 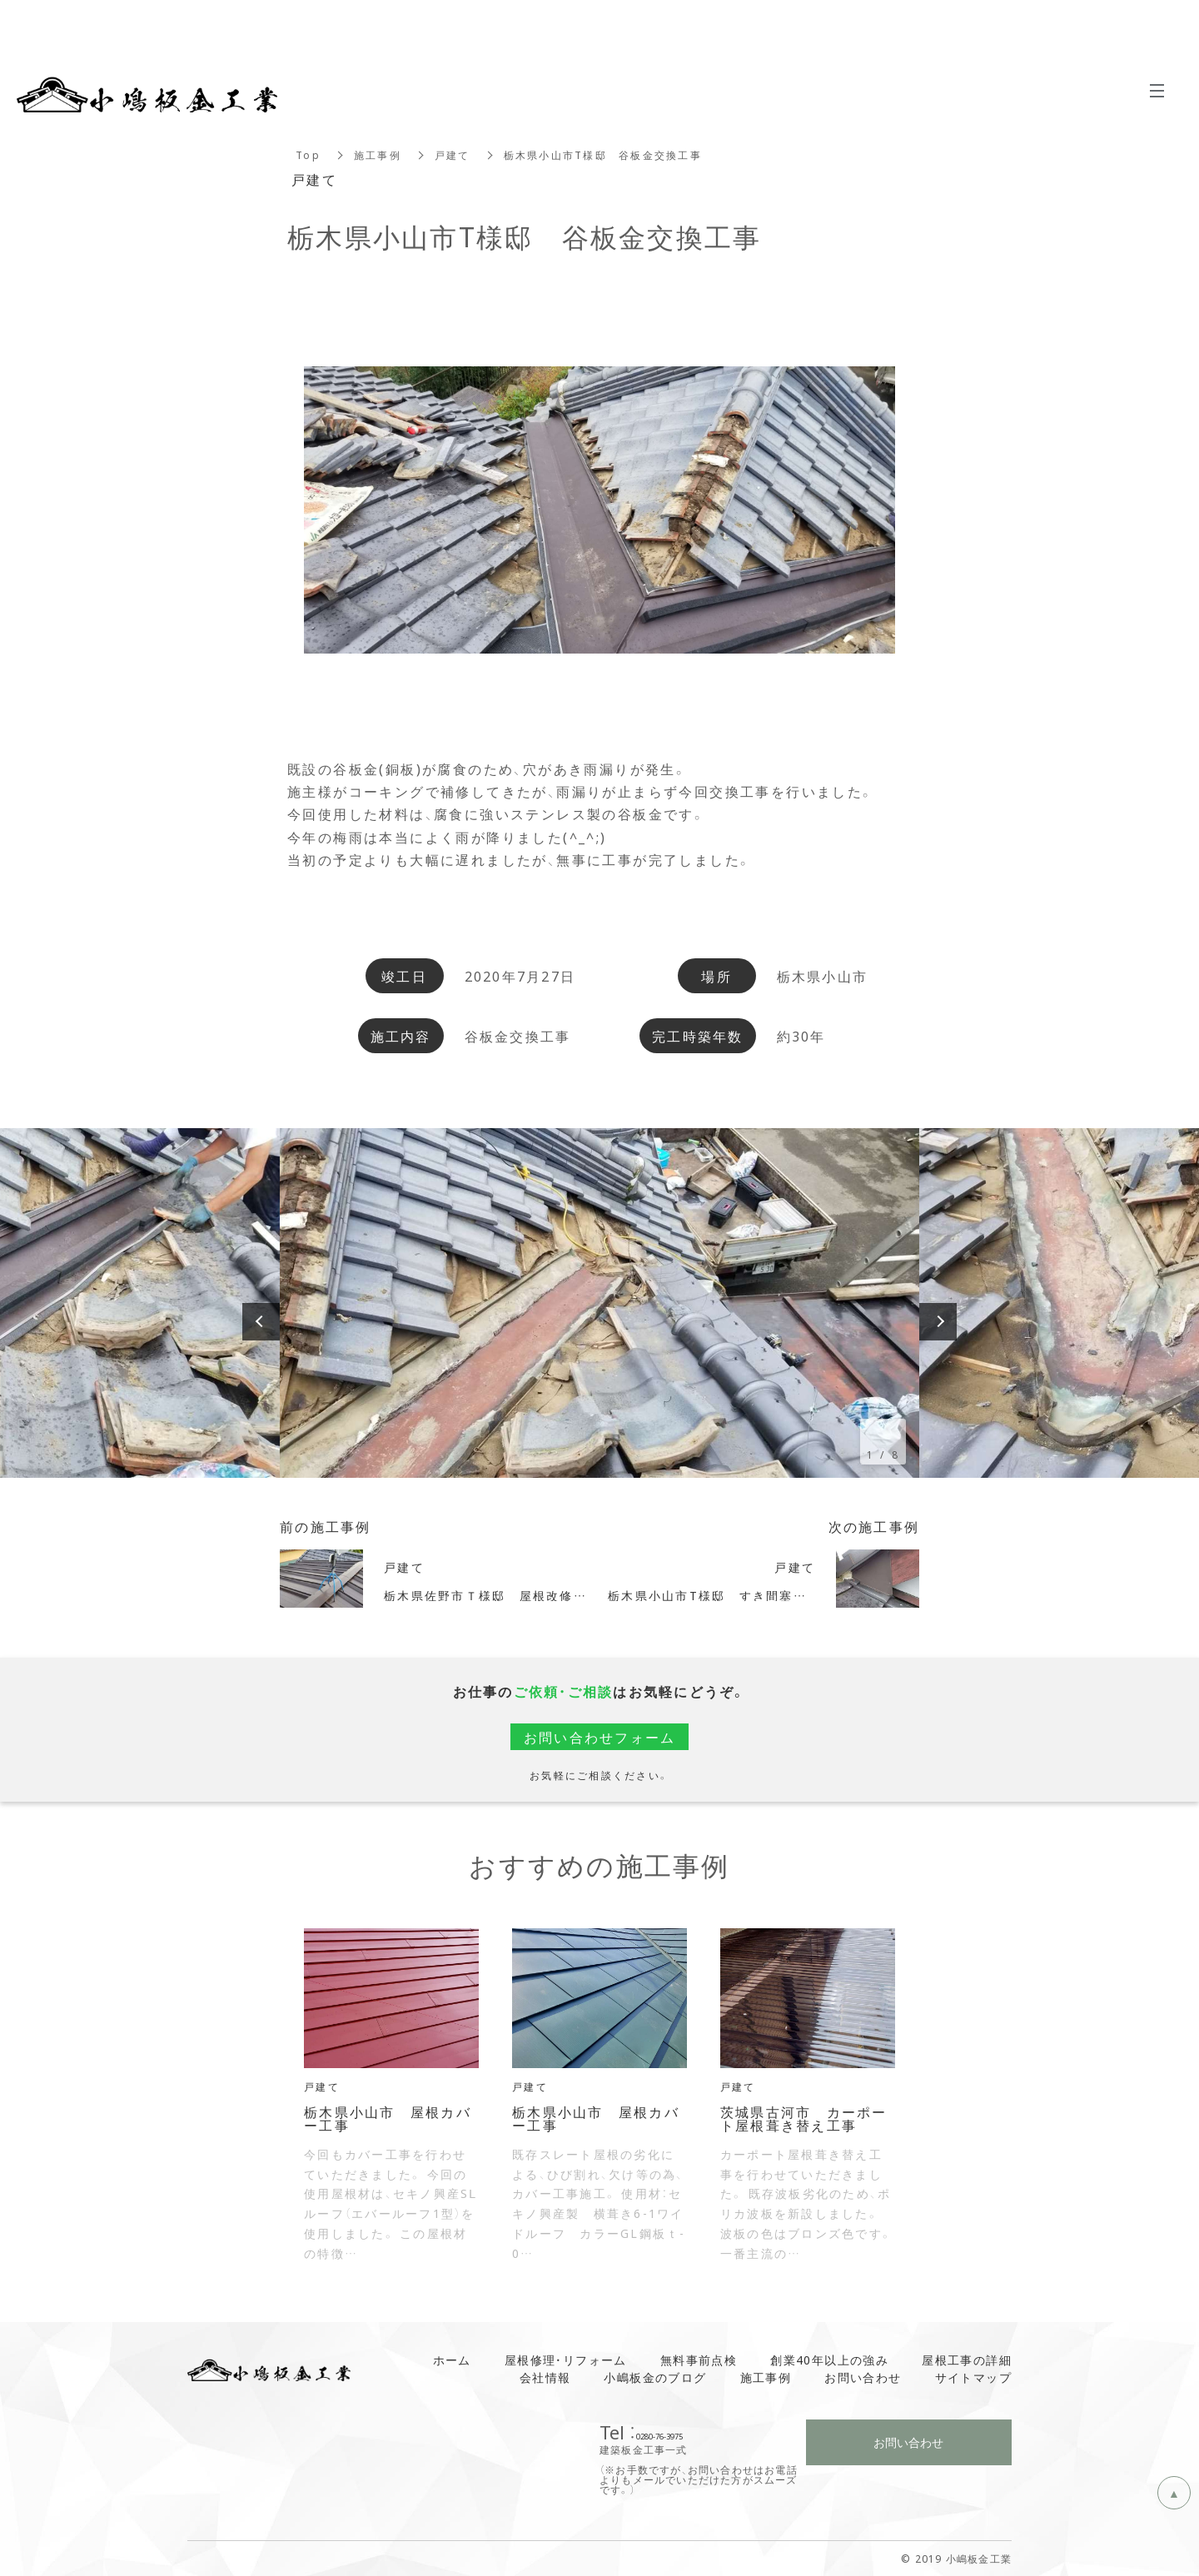 What do you see at coordinates (452, 154) in the screenshot?
I see `戸建て` at bounding box center [452, 154].